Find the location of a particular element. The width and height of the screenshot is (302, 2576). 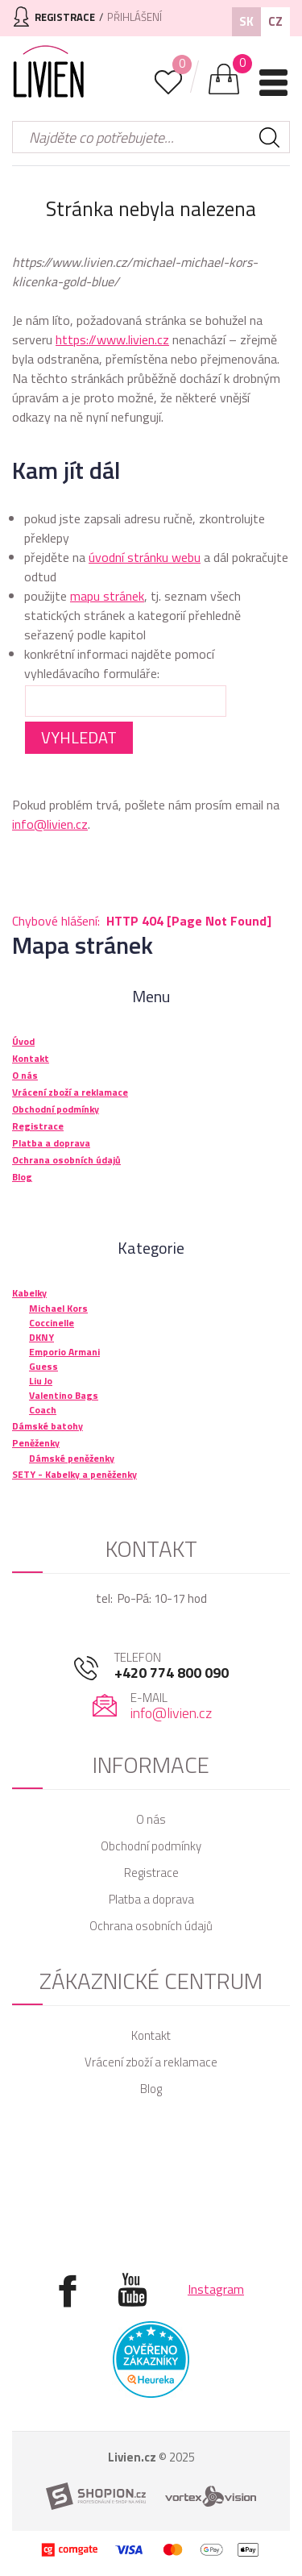

Dámské batohy is located at coordinates (47, 1426).